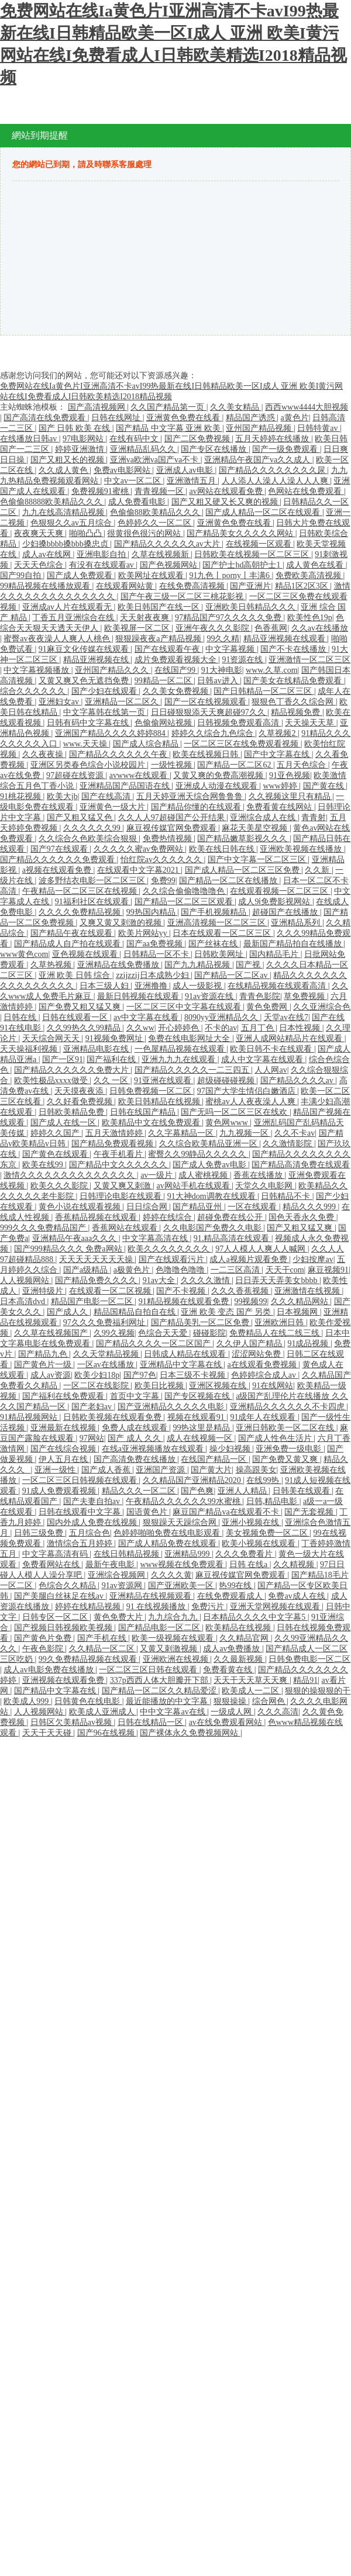  What do you see at coordinates (324, 786) in the screenshot?
I see `国产黄在线` at bounding box center [324, 786].